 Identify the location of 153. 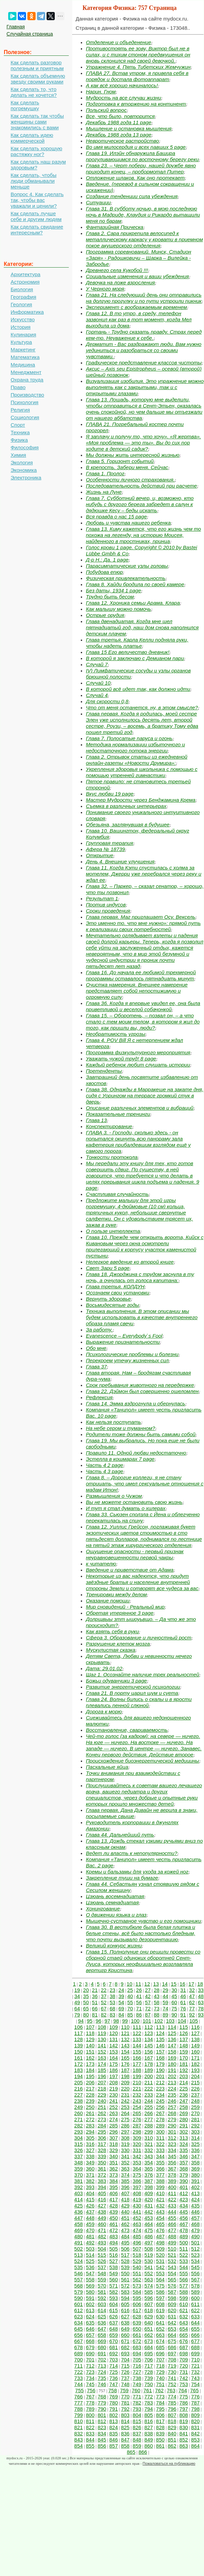
(113, 2052).